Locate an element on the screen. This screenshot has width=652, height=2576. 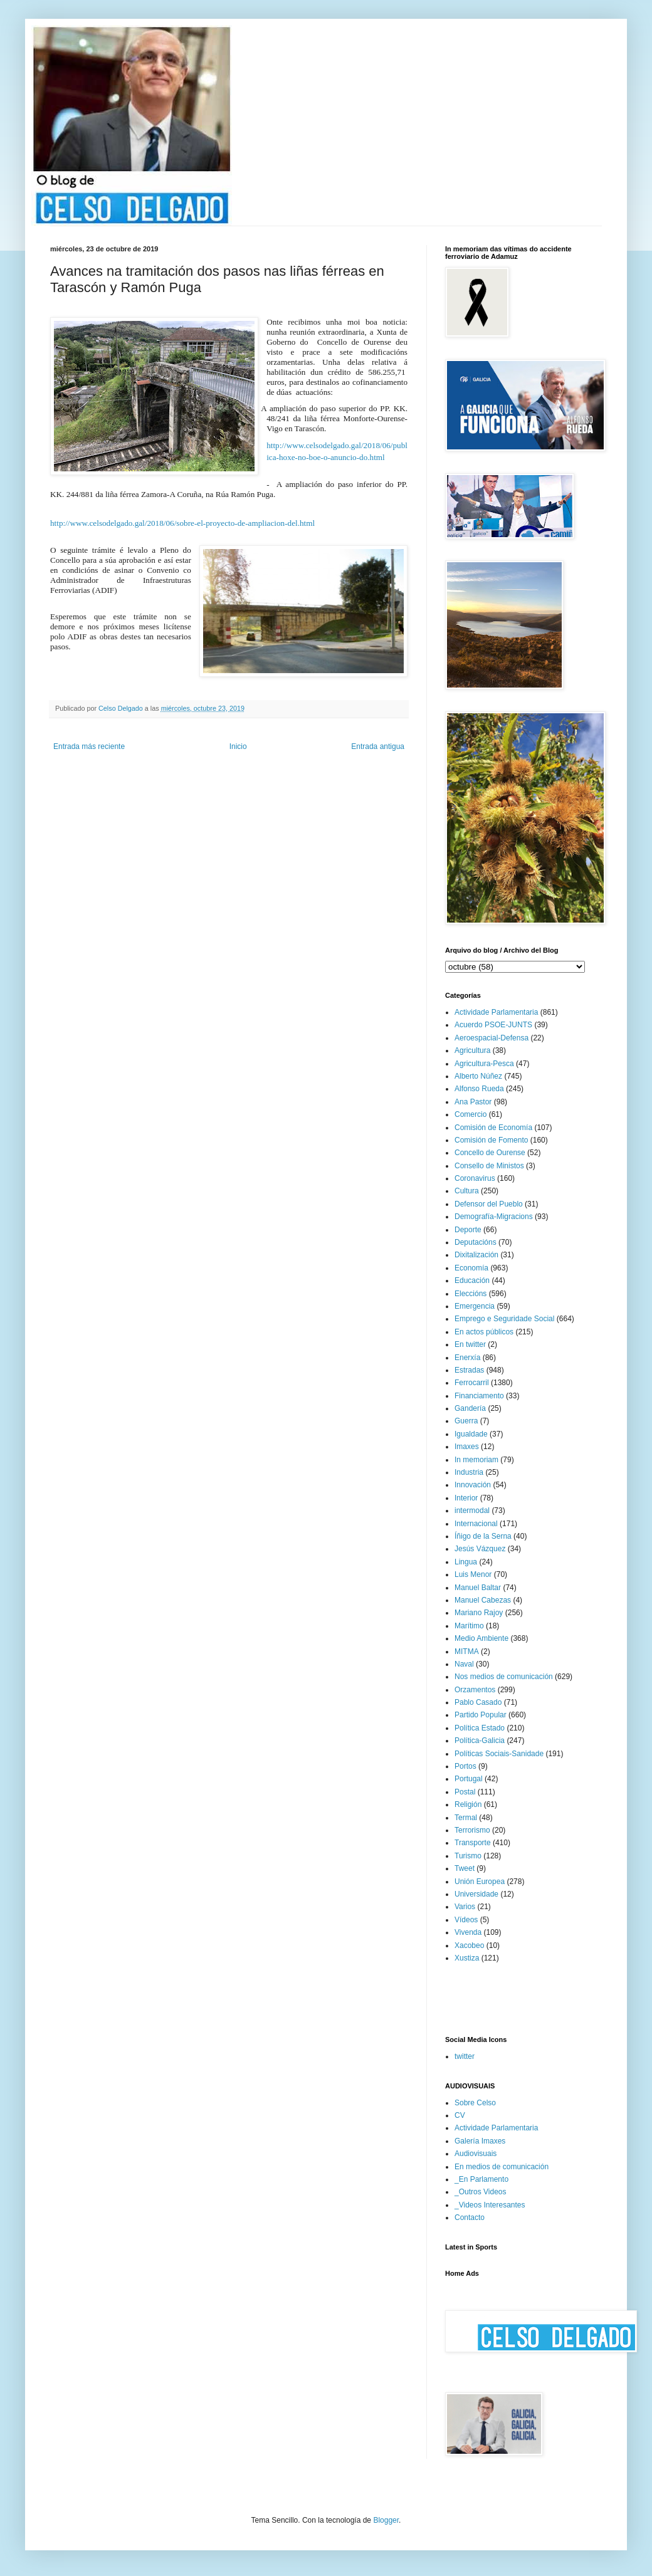
Universidade is located at coordinates (476, 1894).